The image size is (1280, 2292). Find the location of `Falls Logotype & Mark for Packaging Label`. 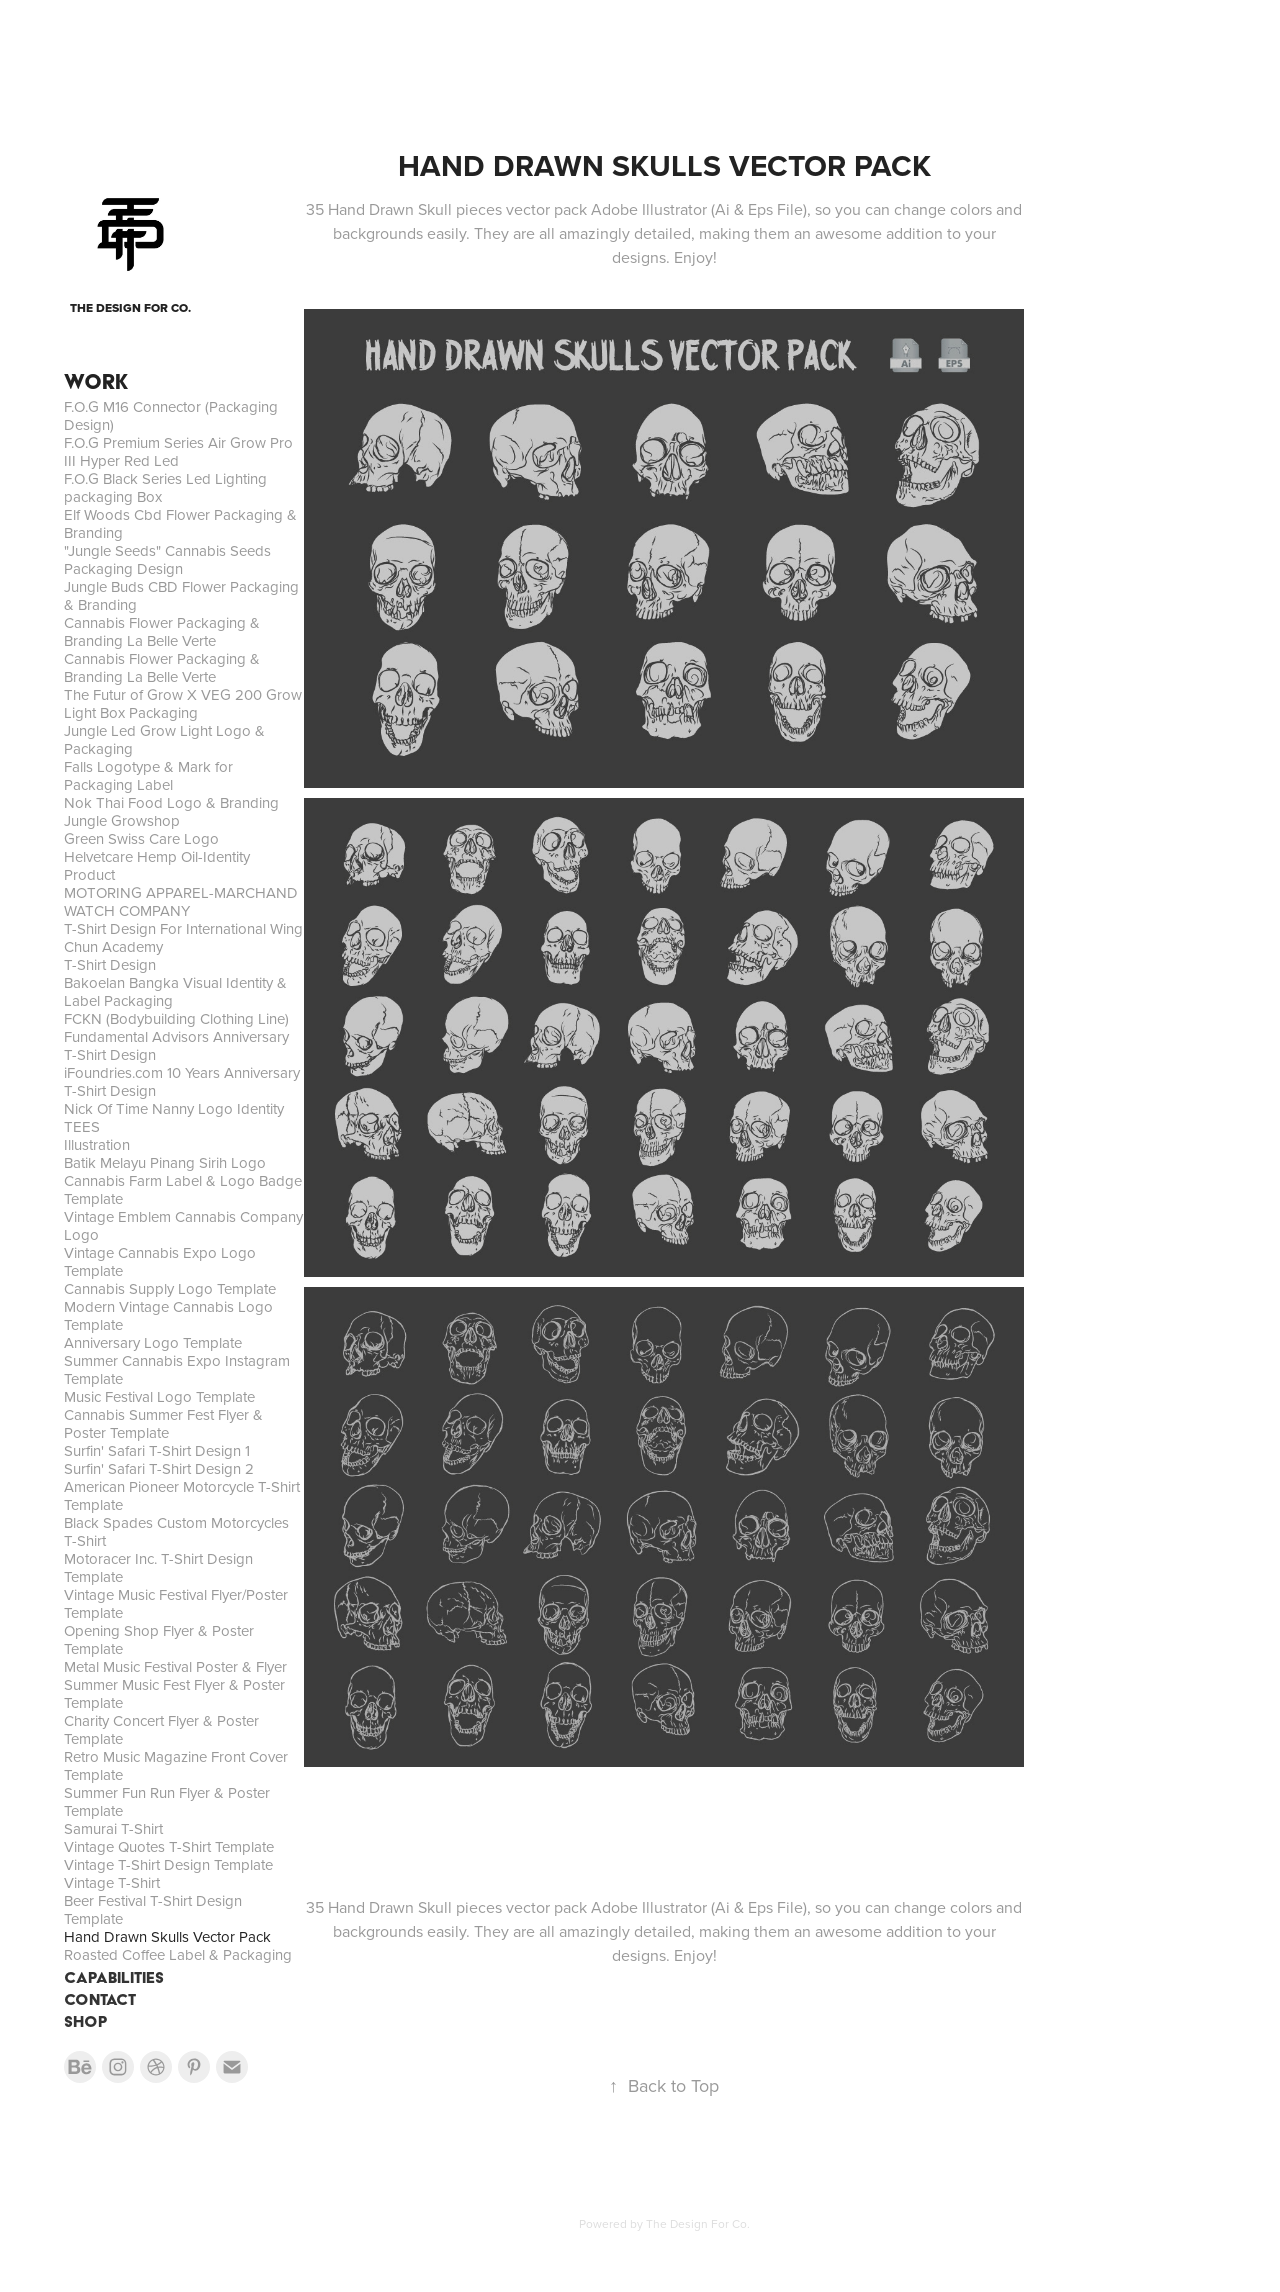

Falls Logotype & Mark for Packaging Label is located at coordinates (148, 775).